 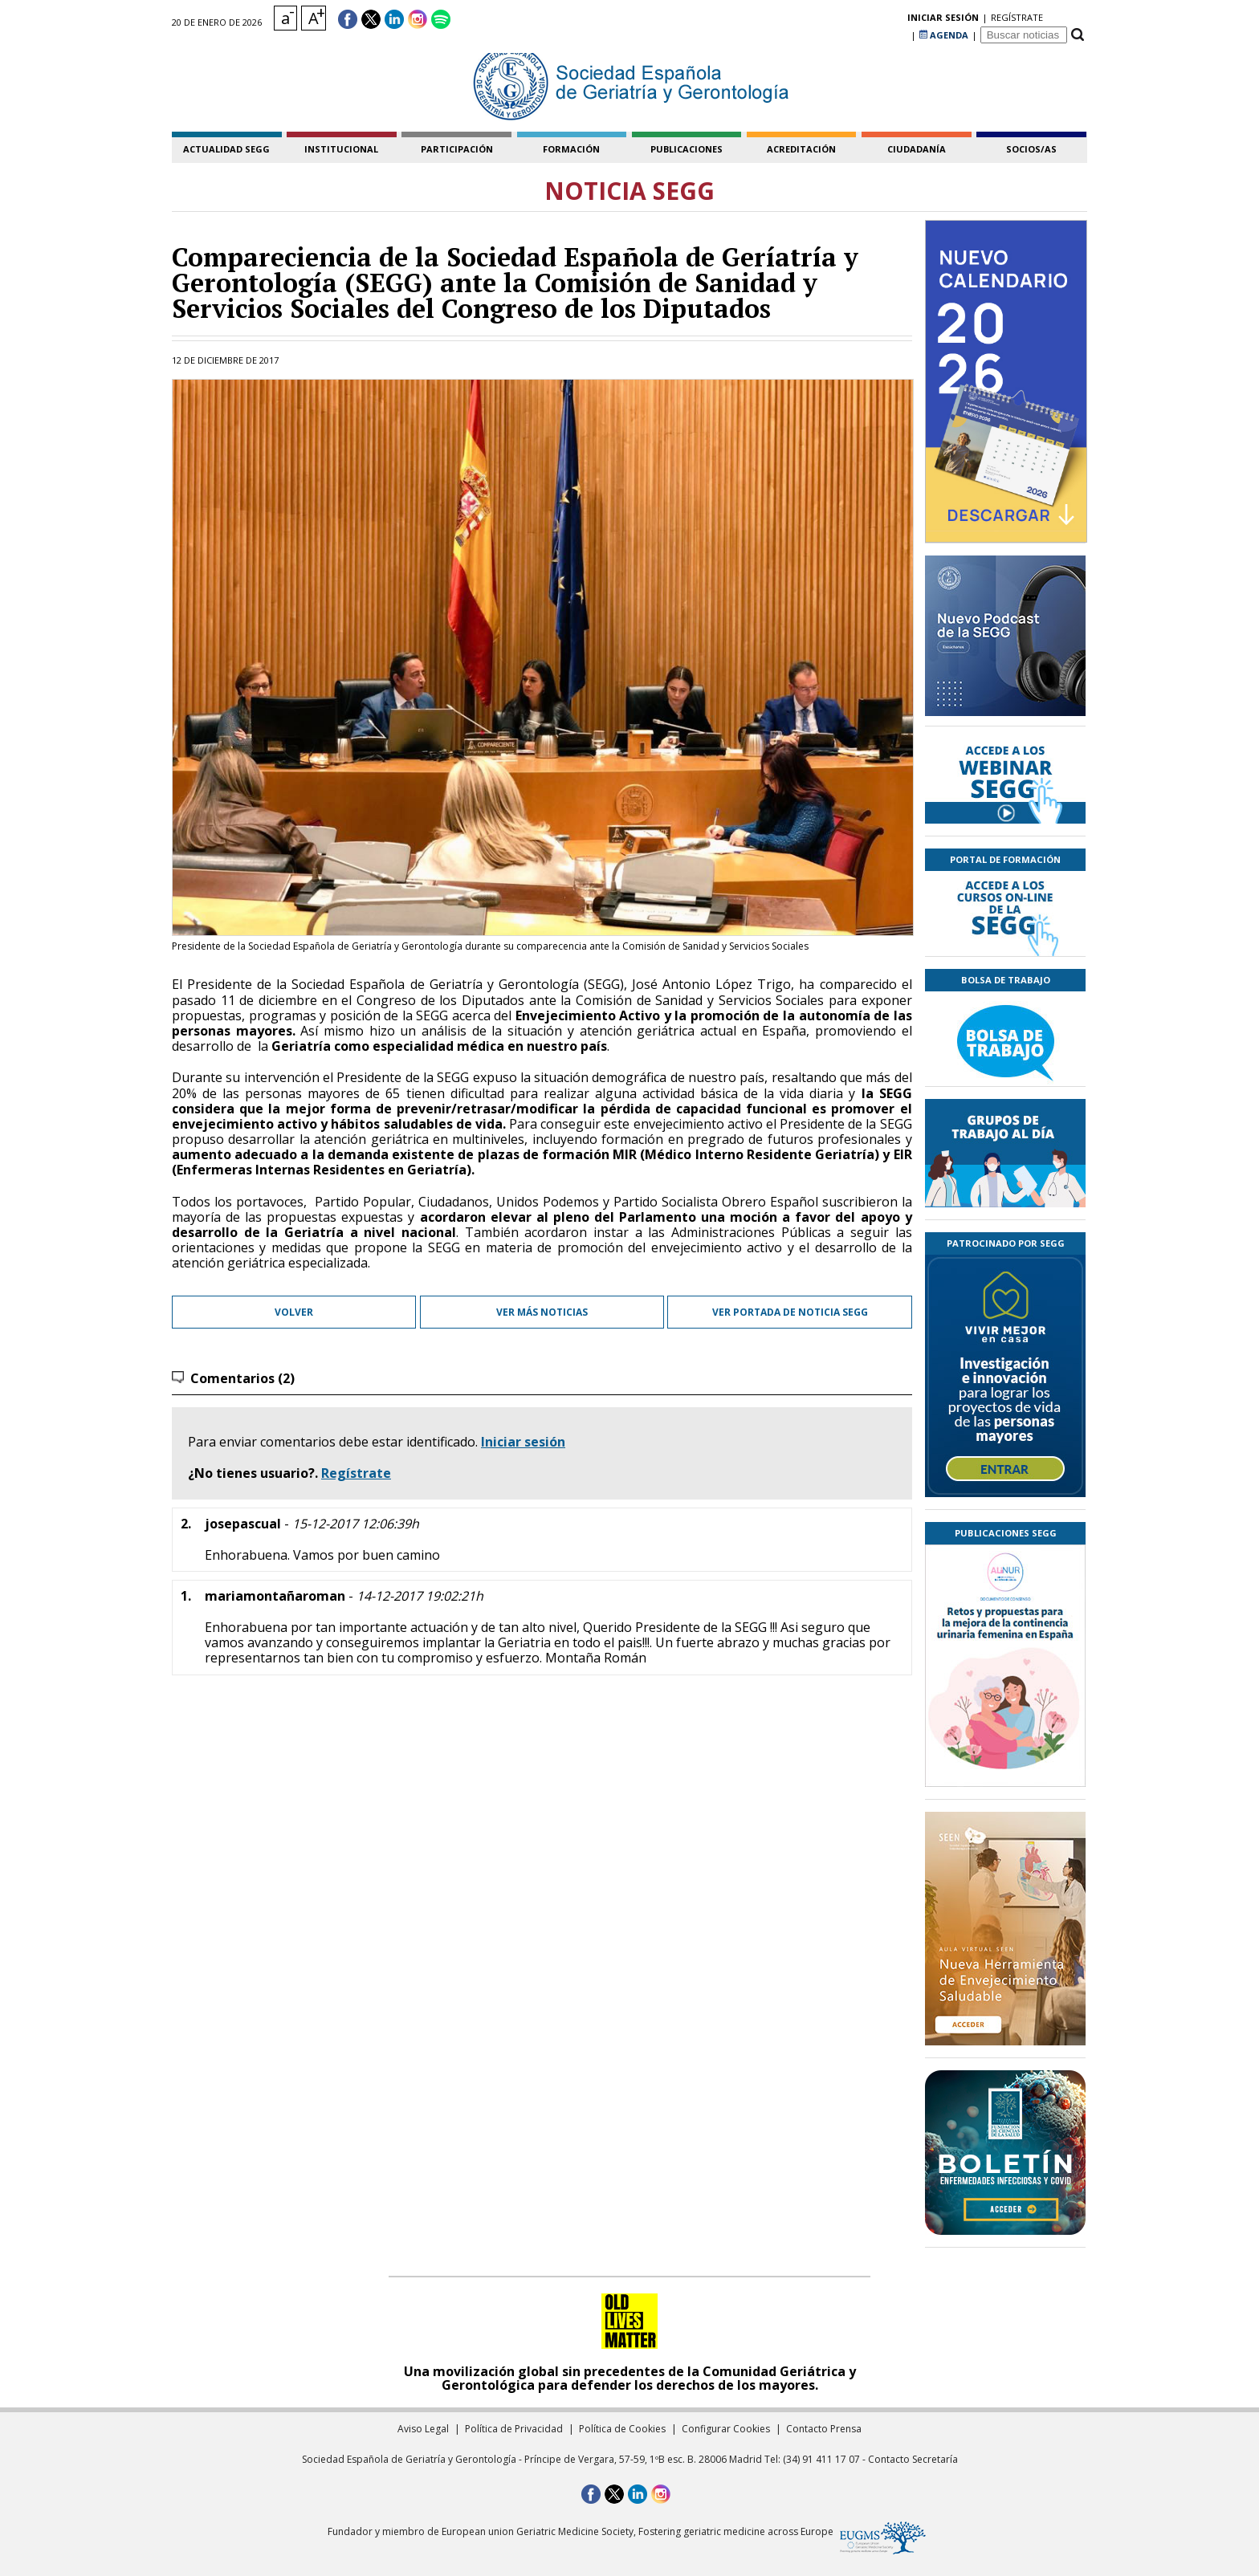 What do you see at coordinates (622, 2429) in the screenshot?
I see `Política de Cookies` at bounding box center [622, 2429].